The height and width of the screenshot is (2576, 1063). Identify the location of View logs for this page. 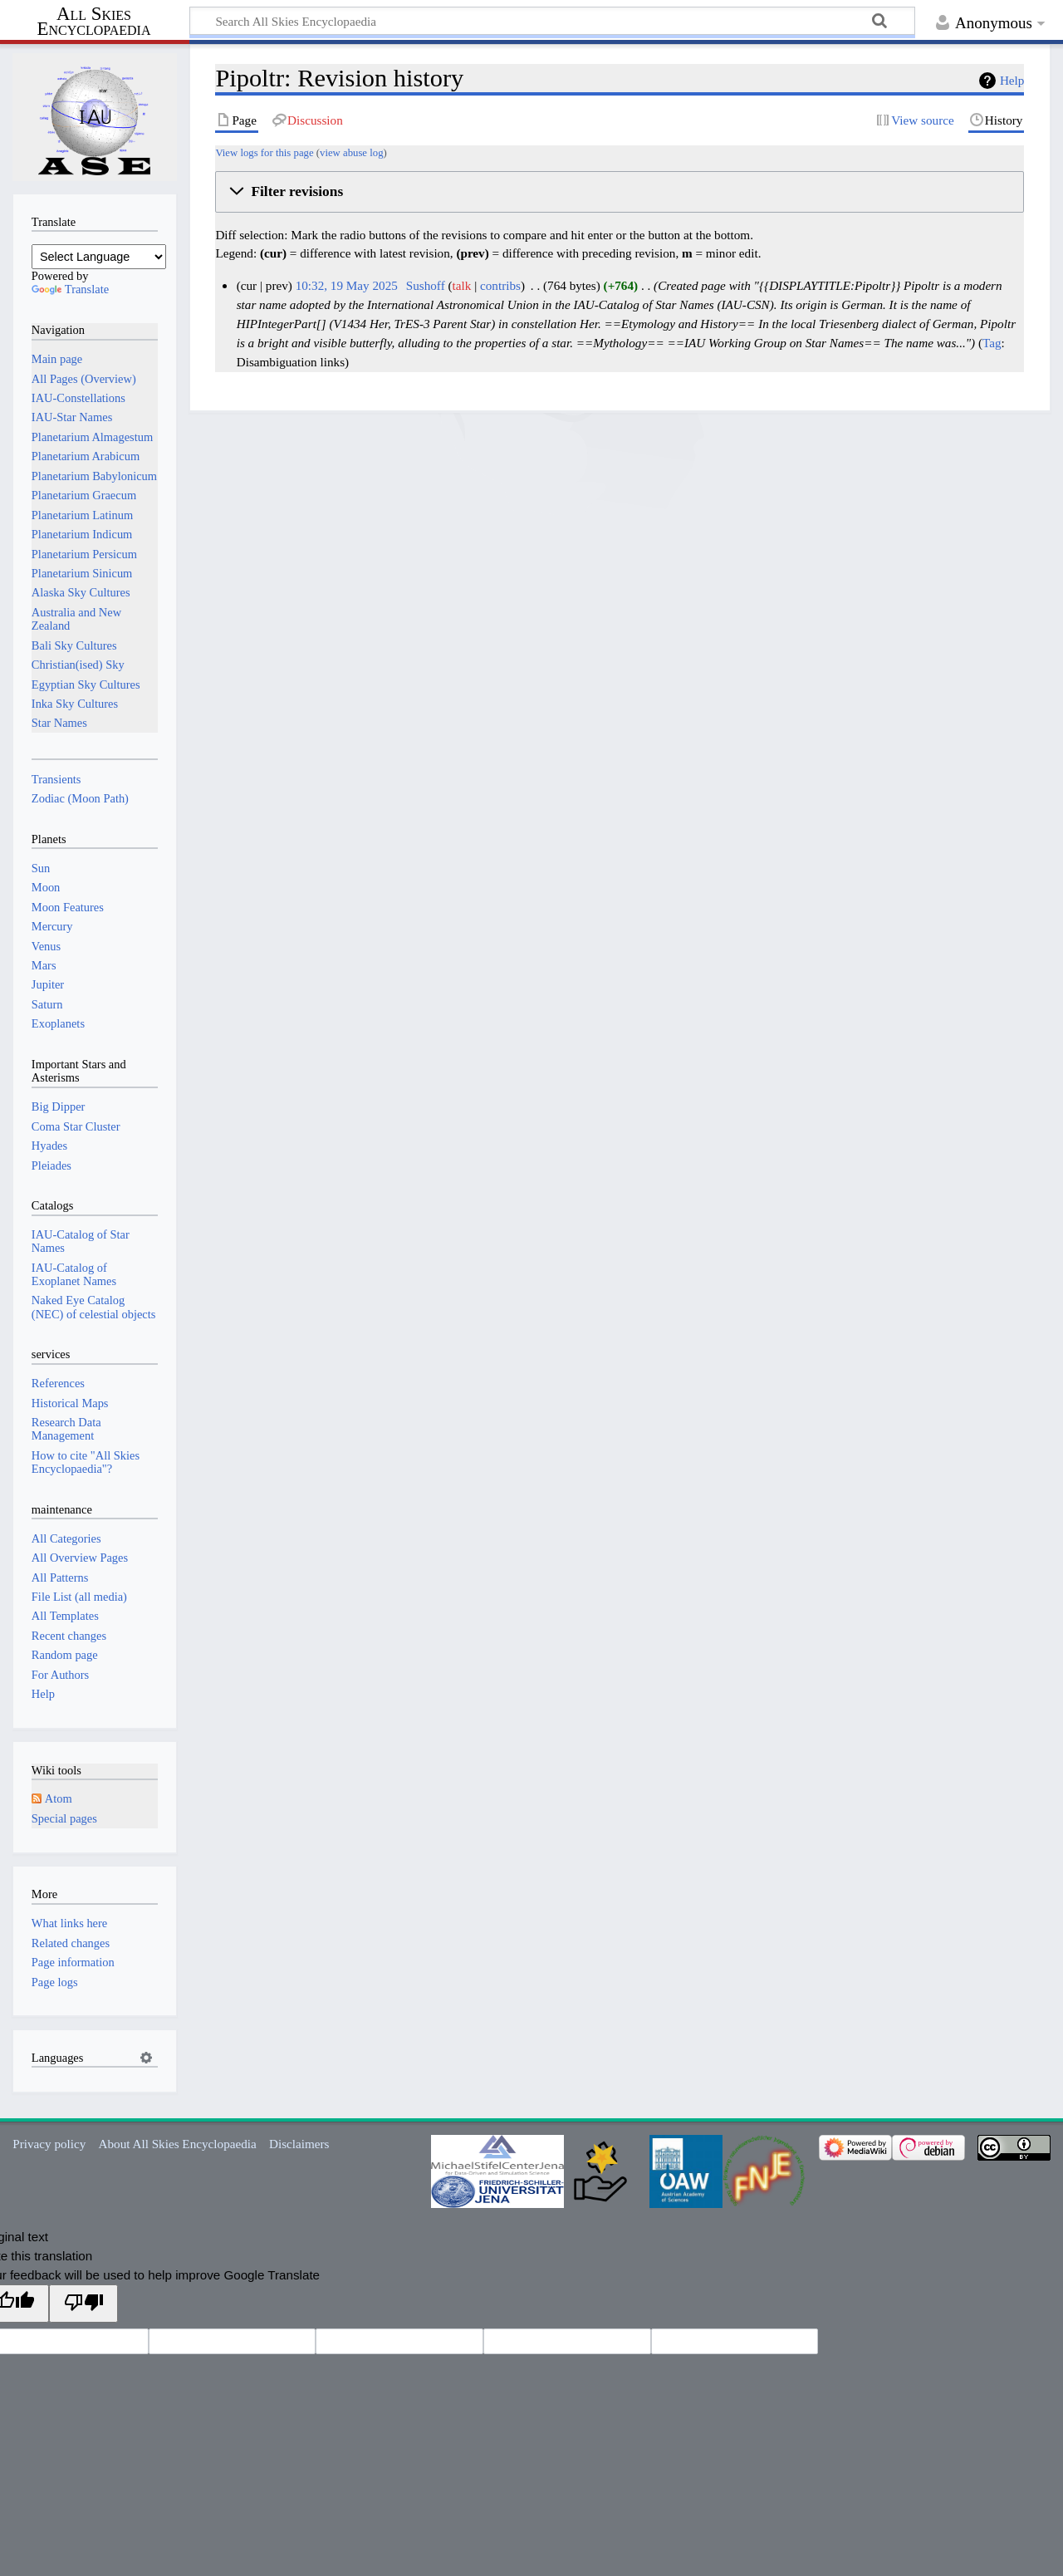
(264, 153).